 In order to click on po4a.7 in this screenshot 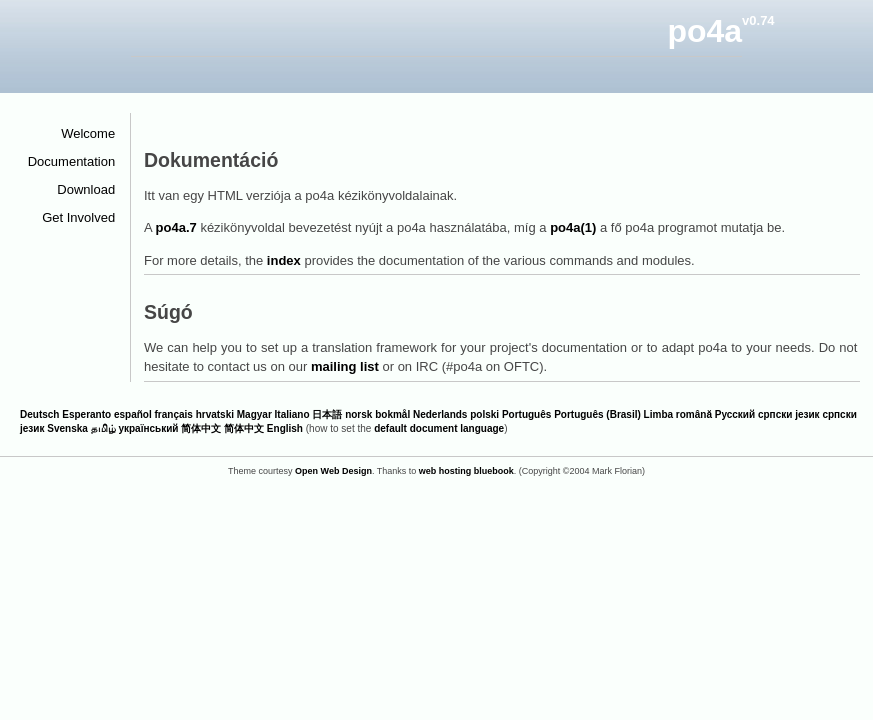, I will do `click(176, 227)`.